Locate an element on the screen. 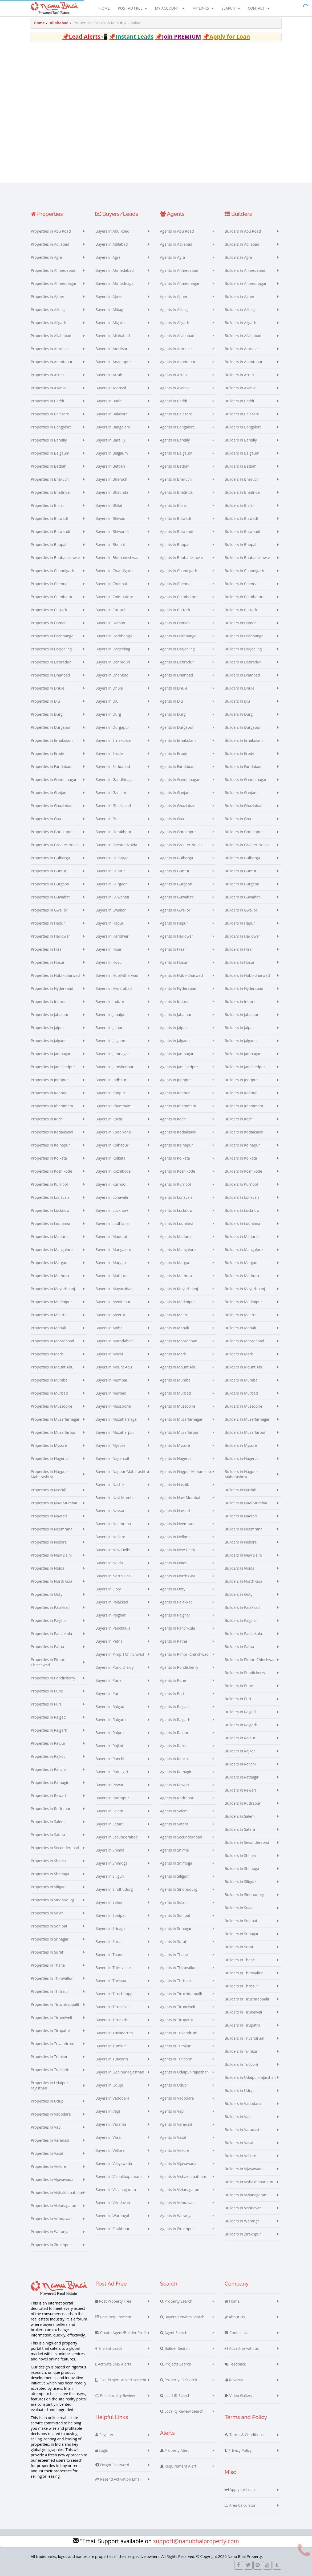 The width and height of the screenshot is (312, 2576). Properties in New Delhi is located at coordinates (51, 1555).